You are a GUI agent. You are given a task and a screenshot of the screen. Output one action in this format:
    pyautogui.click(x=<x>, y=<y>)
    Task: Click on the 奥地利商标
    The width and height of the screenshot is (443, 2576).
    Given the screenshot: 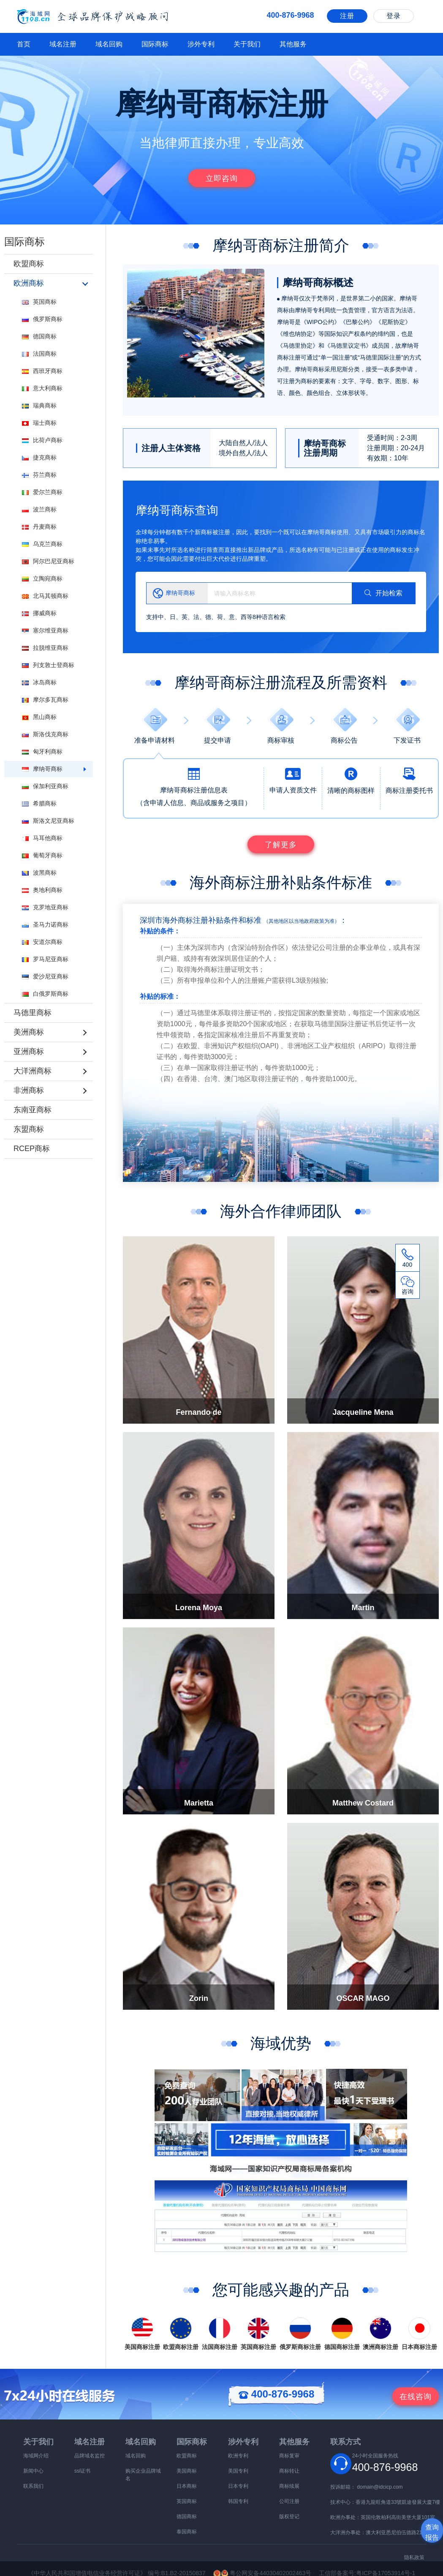 What is the action you would take?
    pyautogui.click(x=42, y=890)
    